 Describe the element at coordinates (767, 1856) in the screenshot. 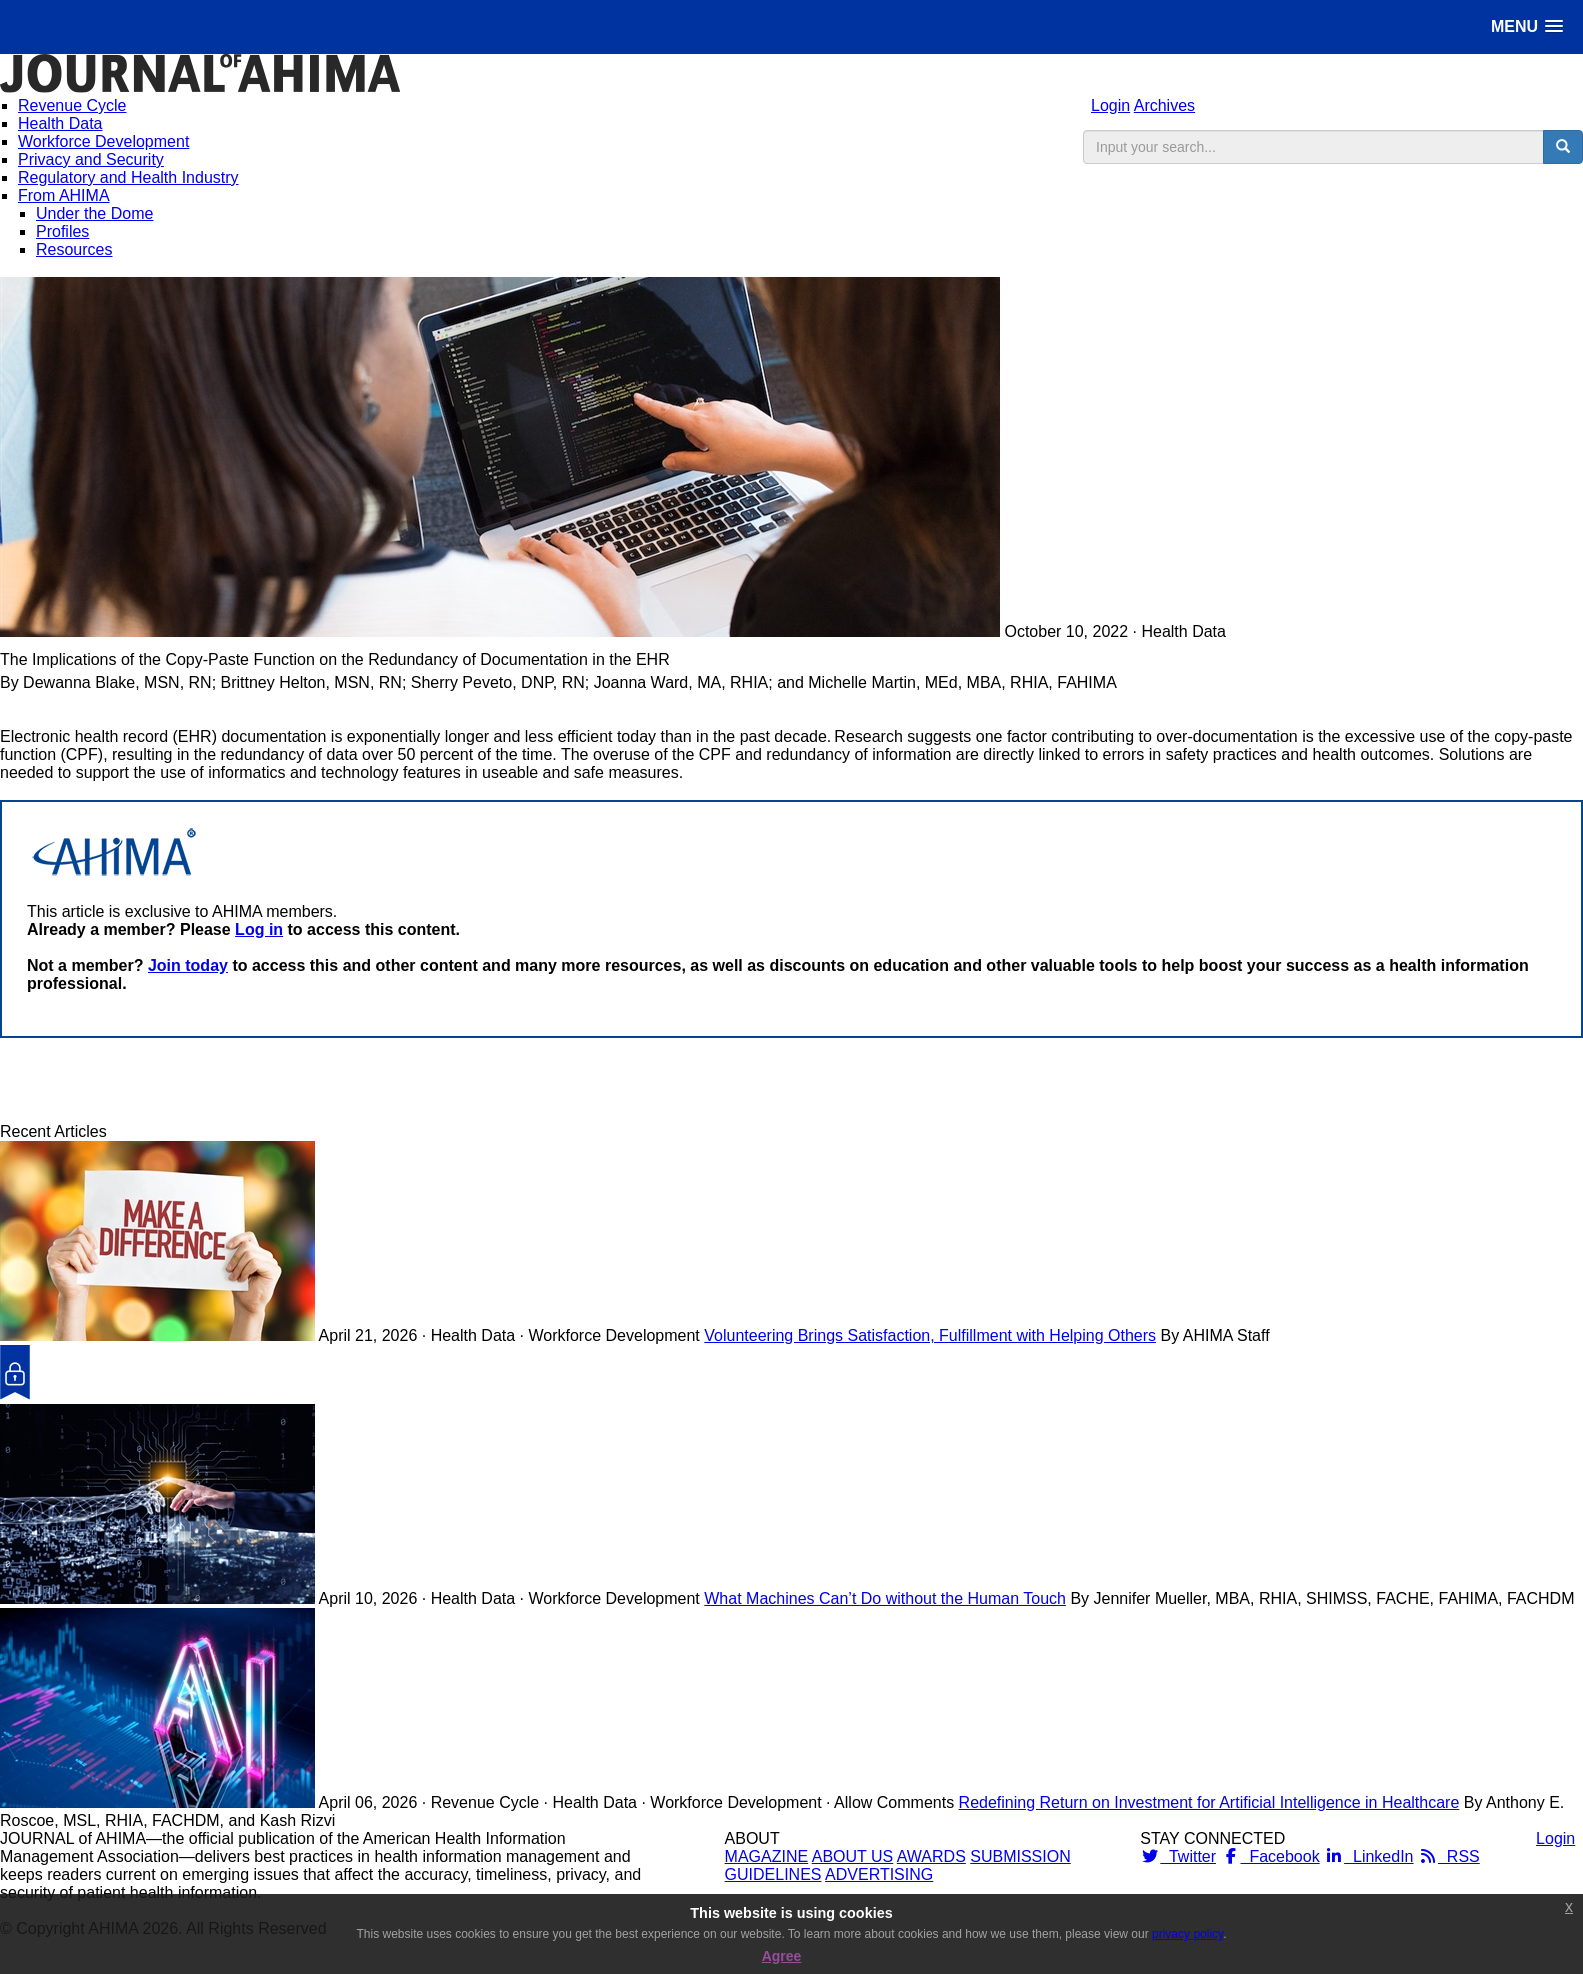

I see `MAGAZINE` at that location.